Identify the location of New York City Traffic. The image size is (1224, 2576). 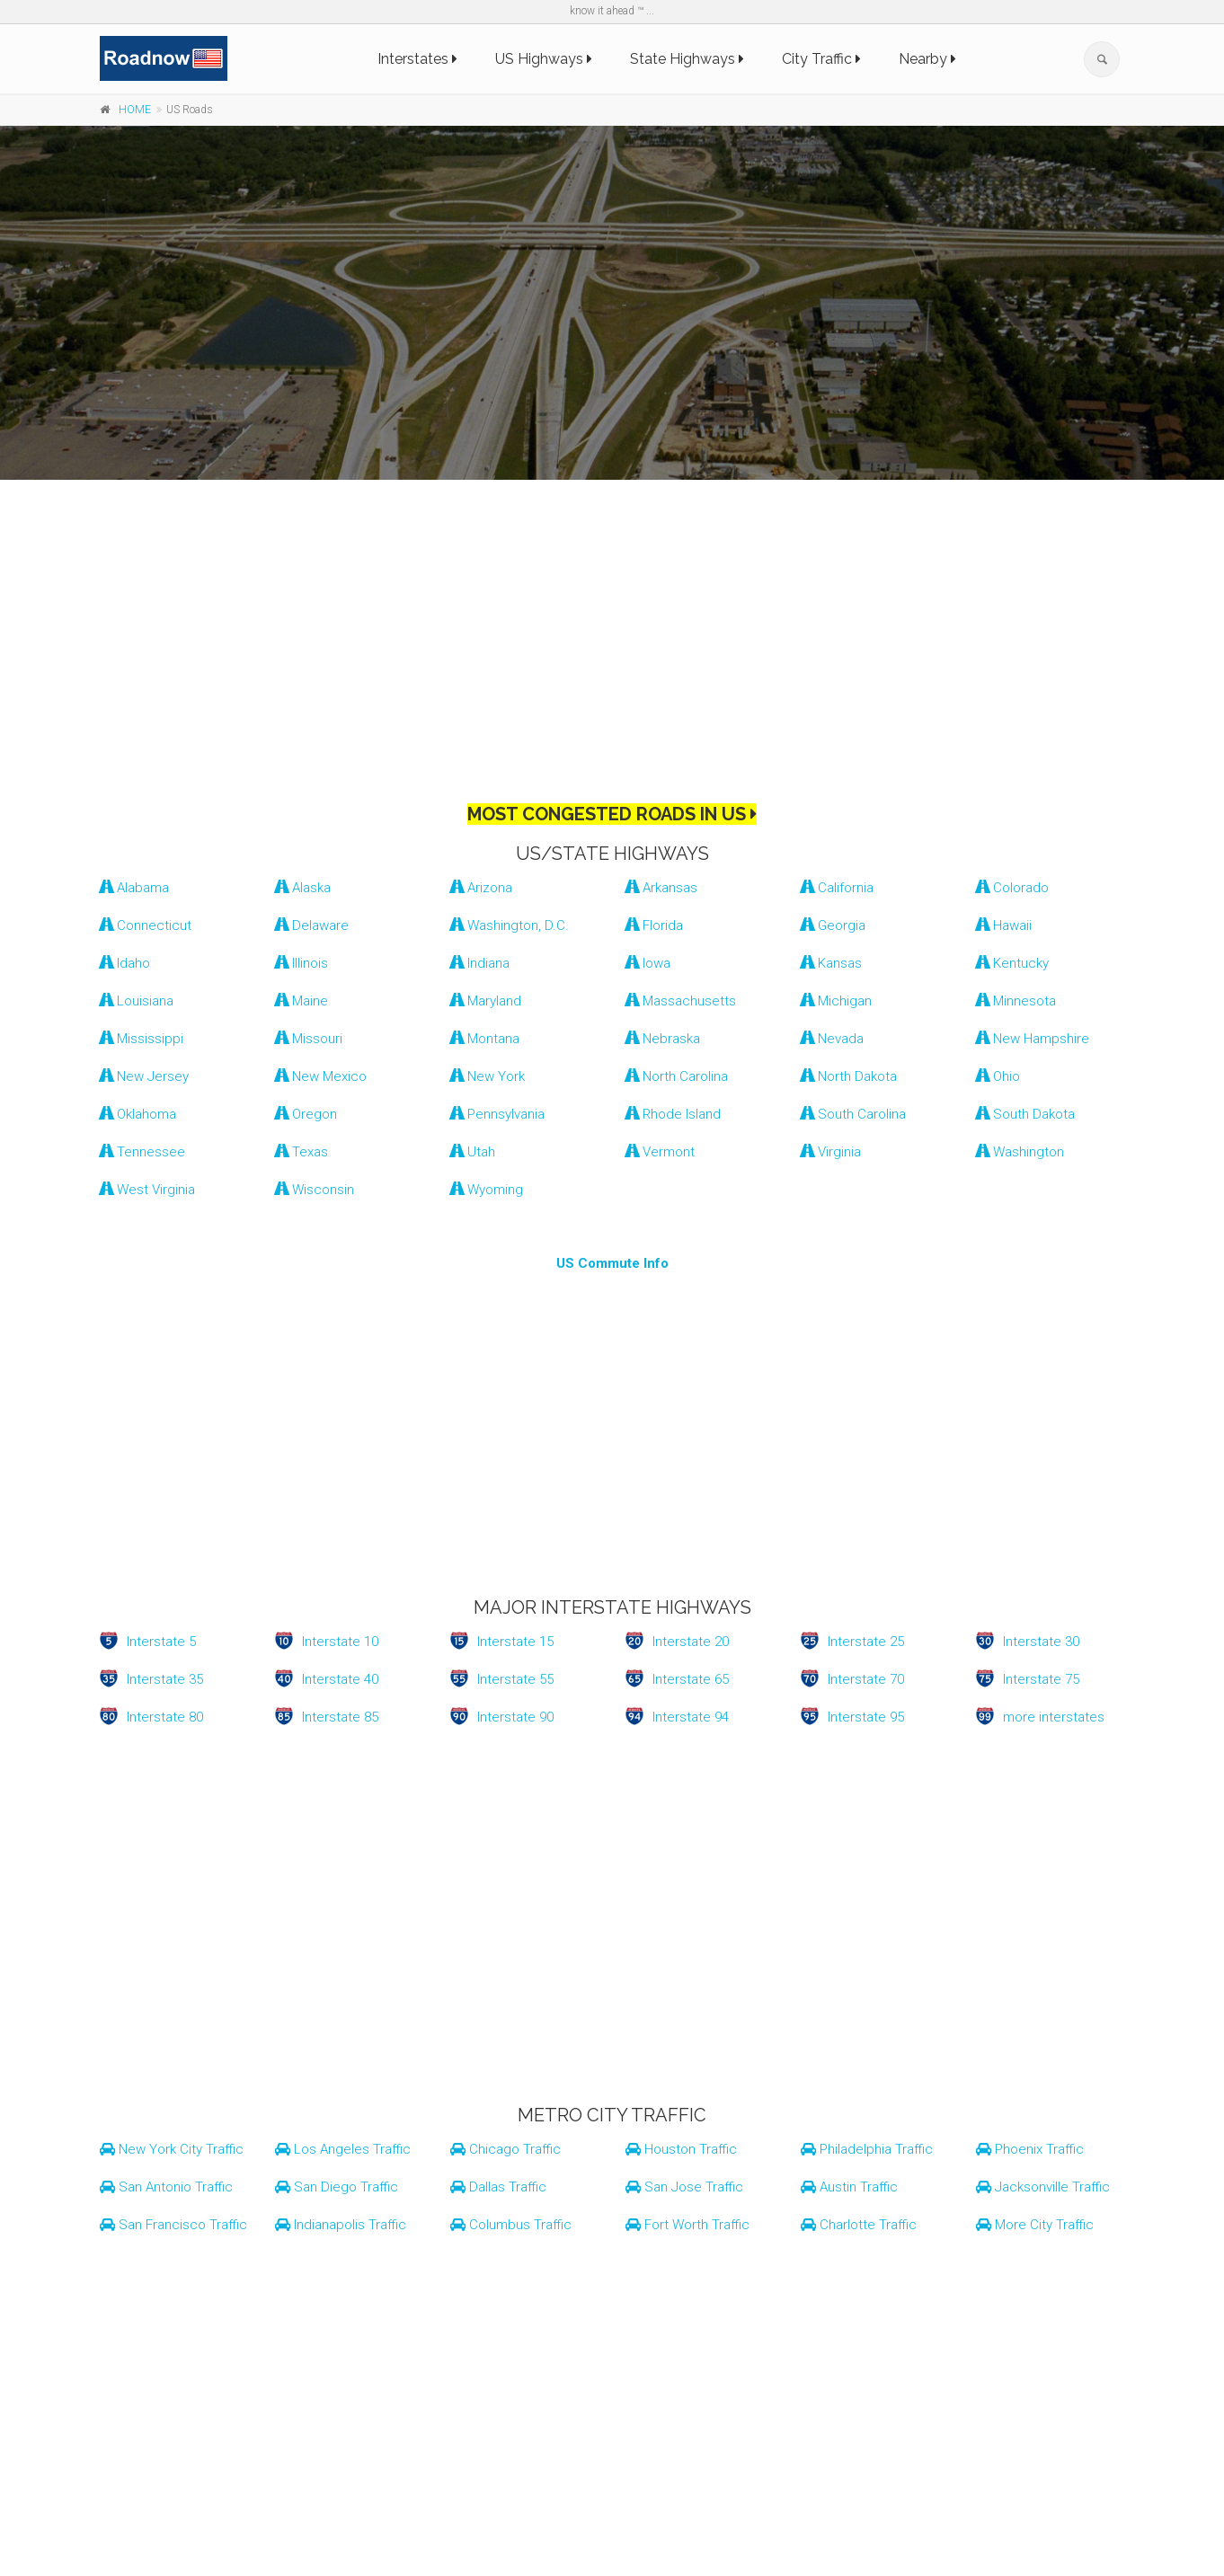
(172, 2149).